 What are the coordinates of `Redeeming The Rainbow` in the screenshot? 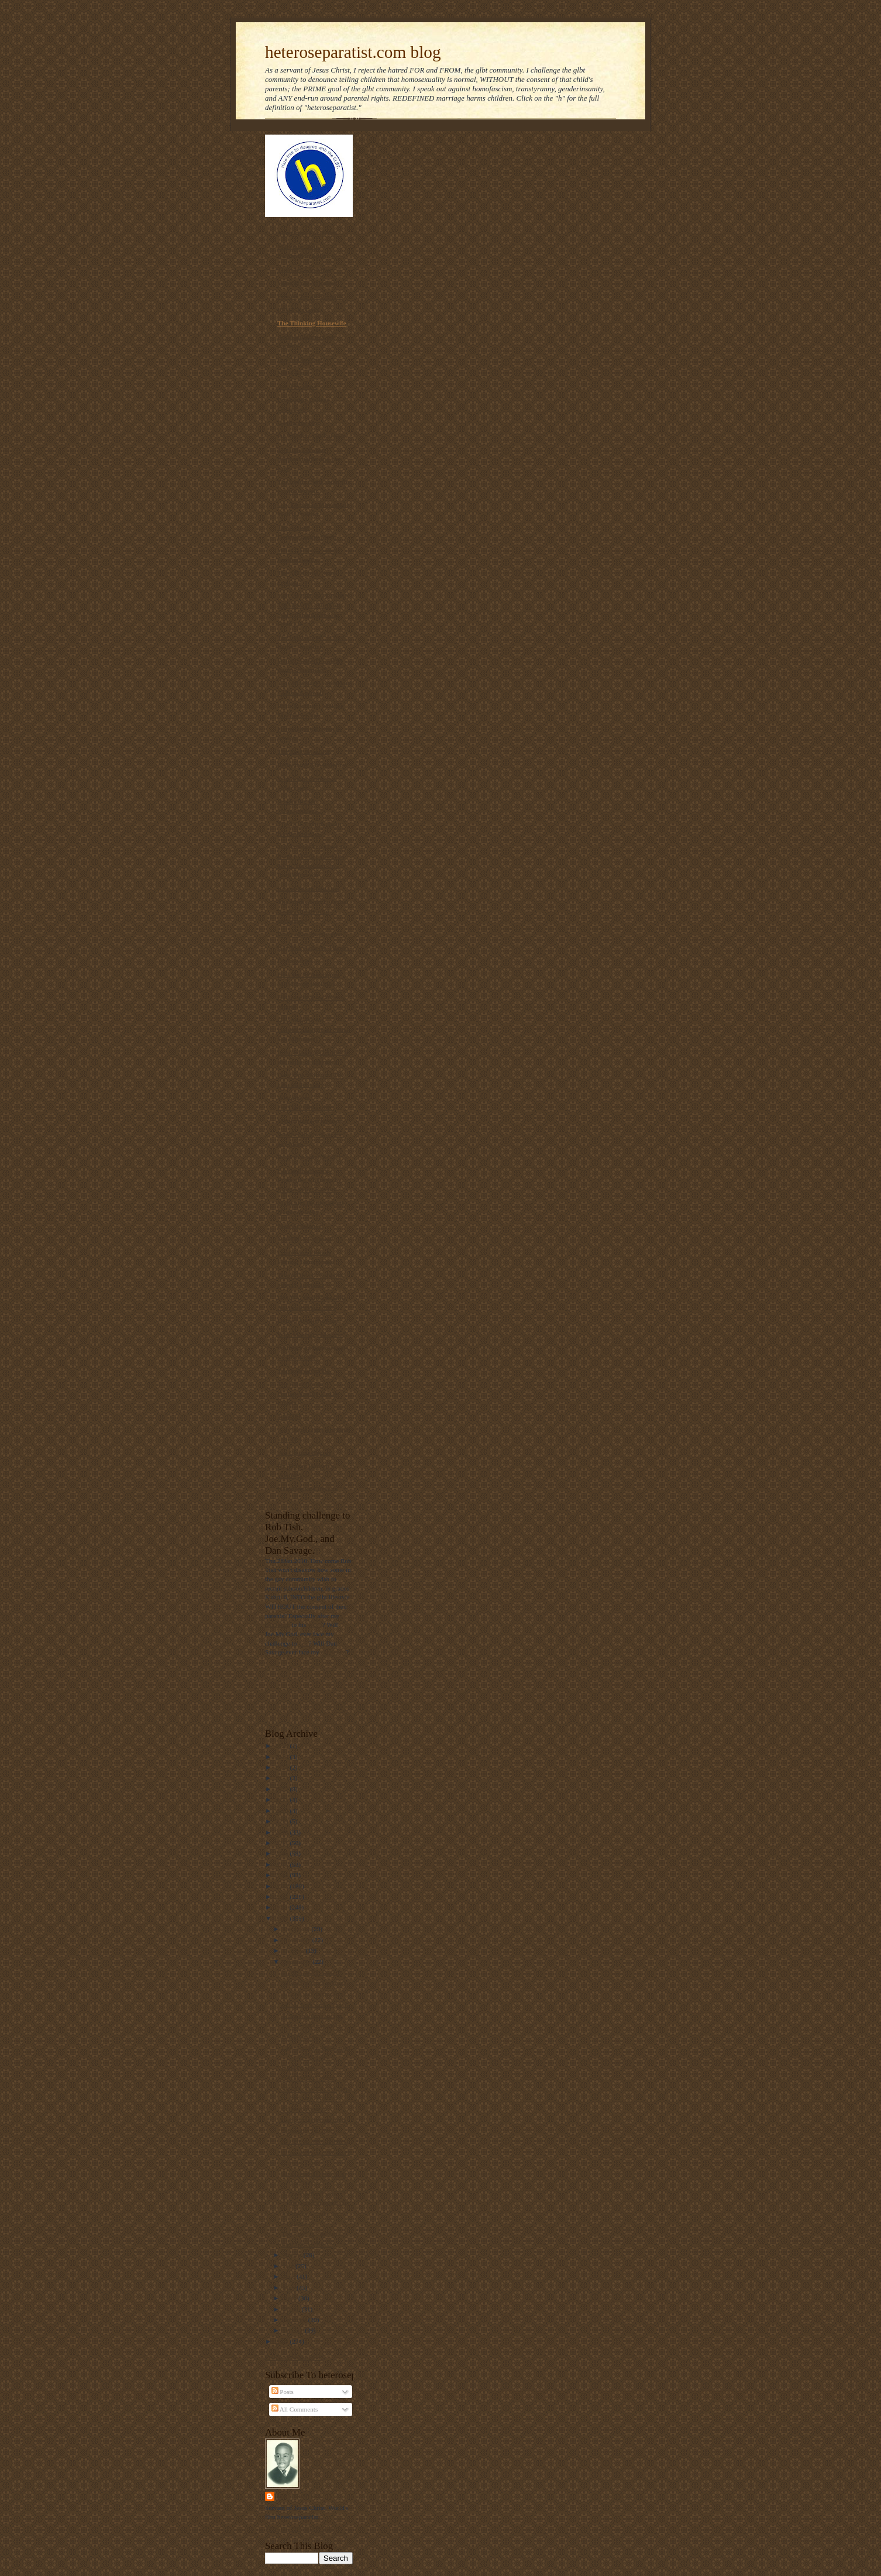 It's located at (312, 764).